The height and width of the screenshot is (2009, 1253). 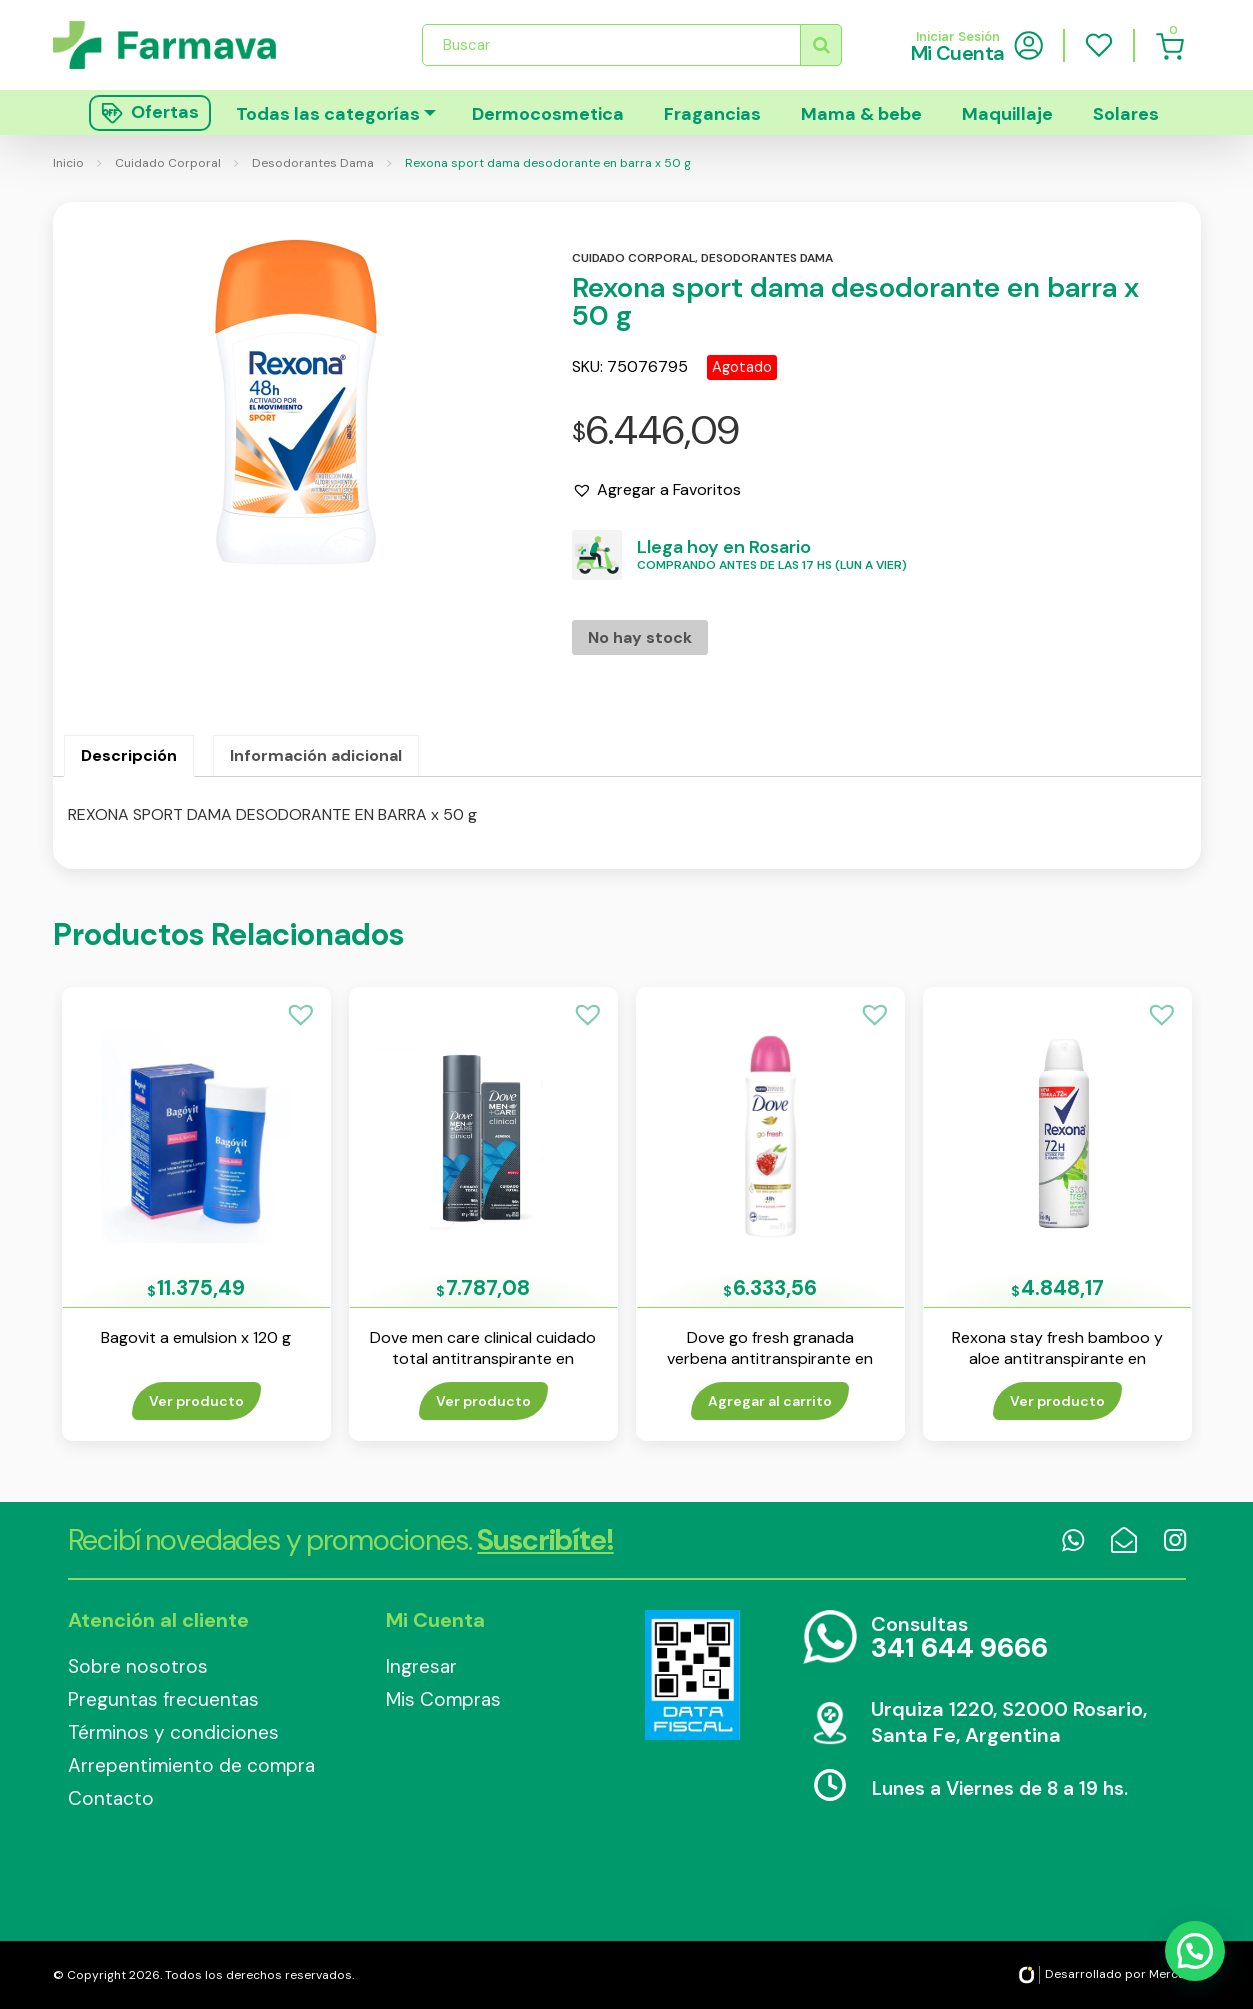 What do you see at coordinates (712, 114) in the screenshot?
I see `Fragancias` at bounding box center [712, 114].